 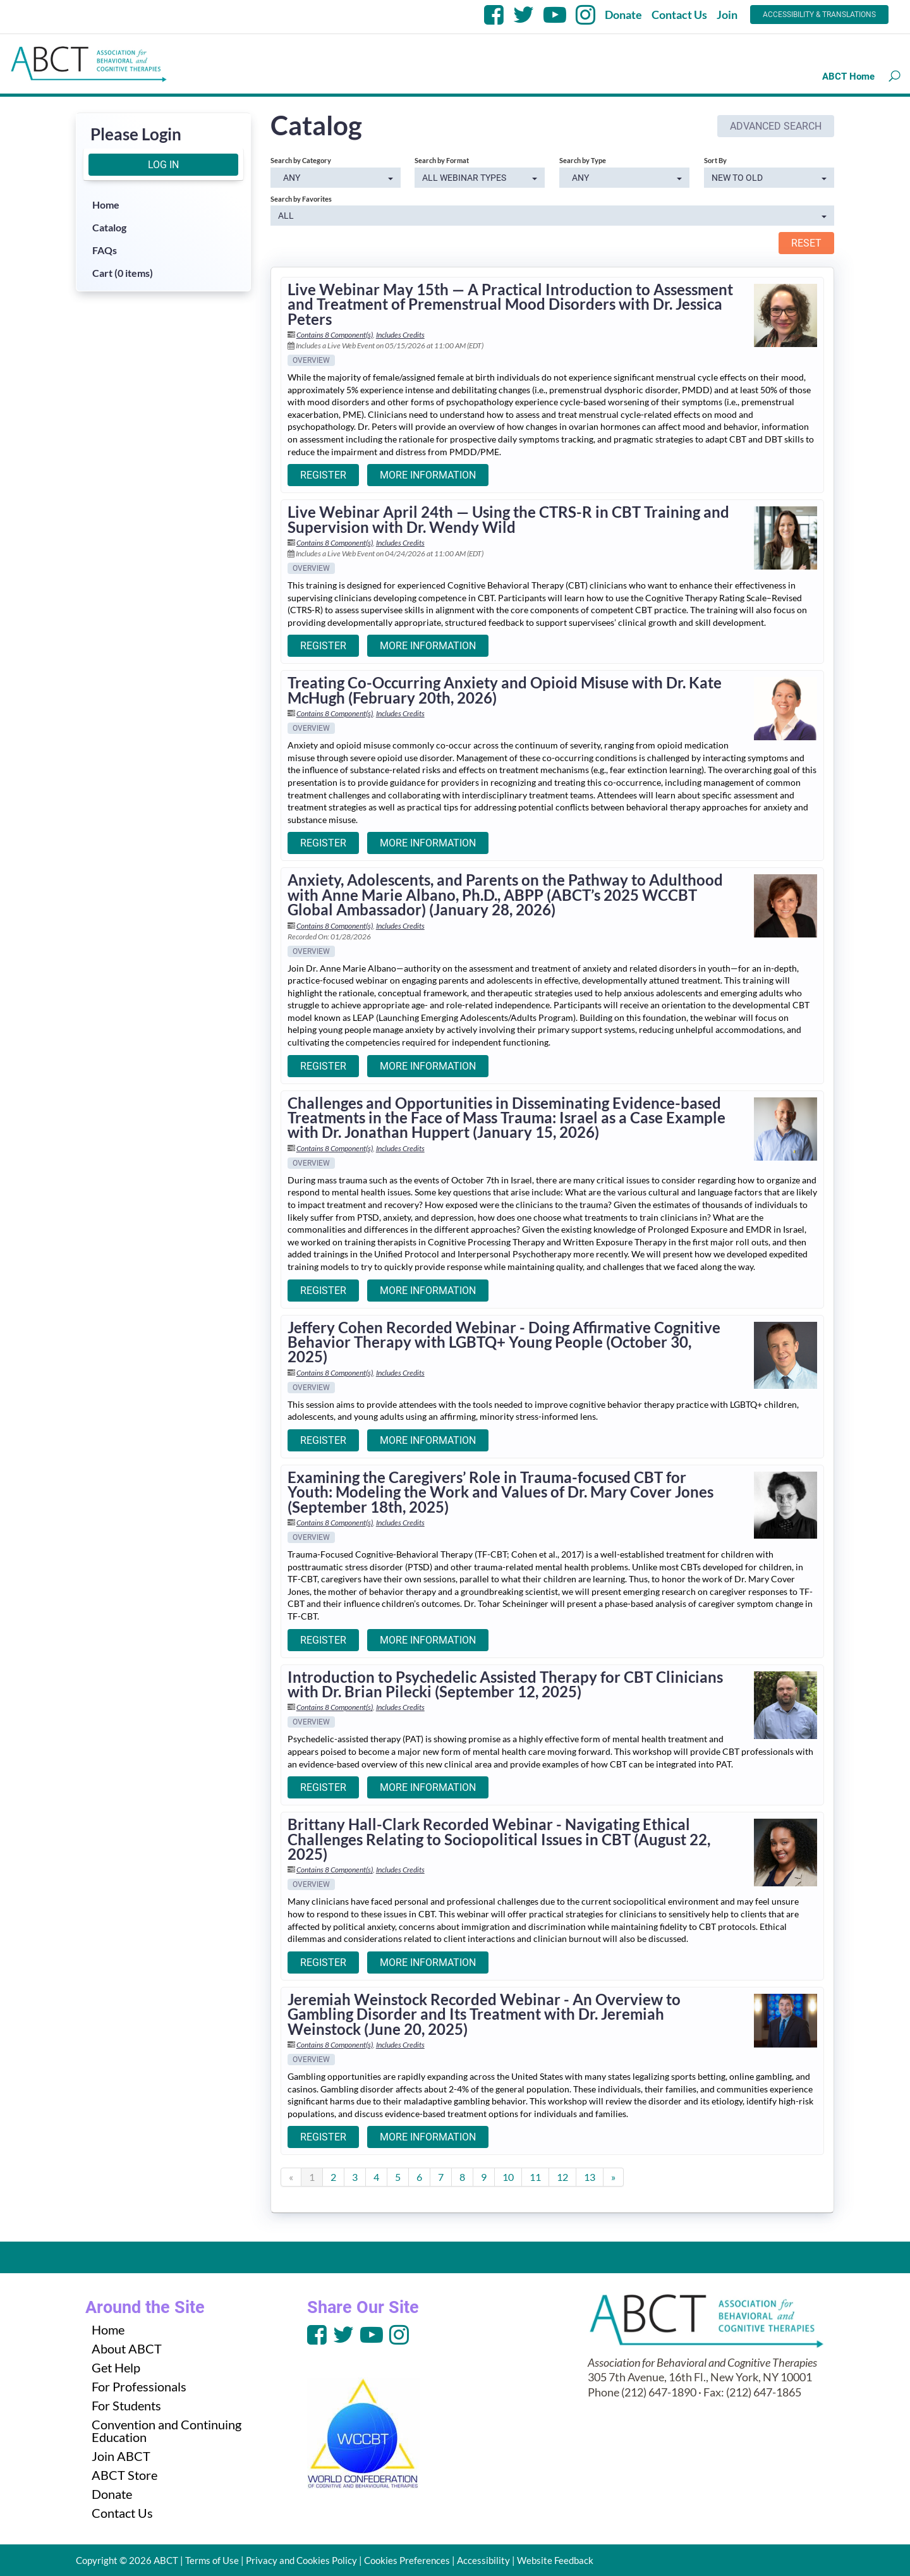 What do you see at coordinates (555, 2560) in the screenshot?
I see `Website Feedback` at bounding box center [555, 2560].